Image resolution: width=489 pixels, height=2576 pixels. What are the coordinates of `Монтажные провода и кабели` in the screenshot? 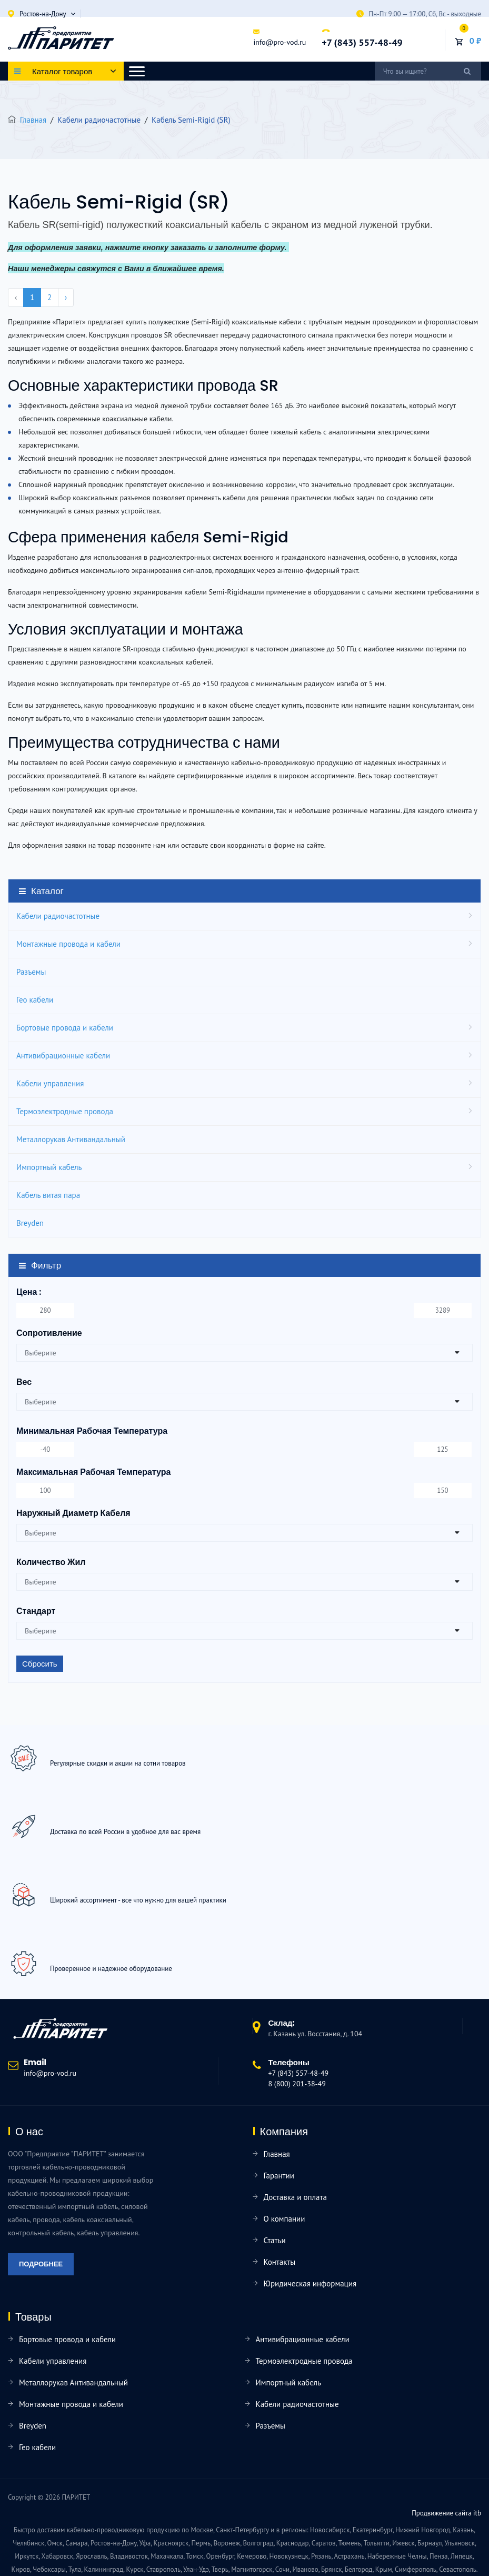 It's located at (68, 944).